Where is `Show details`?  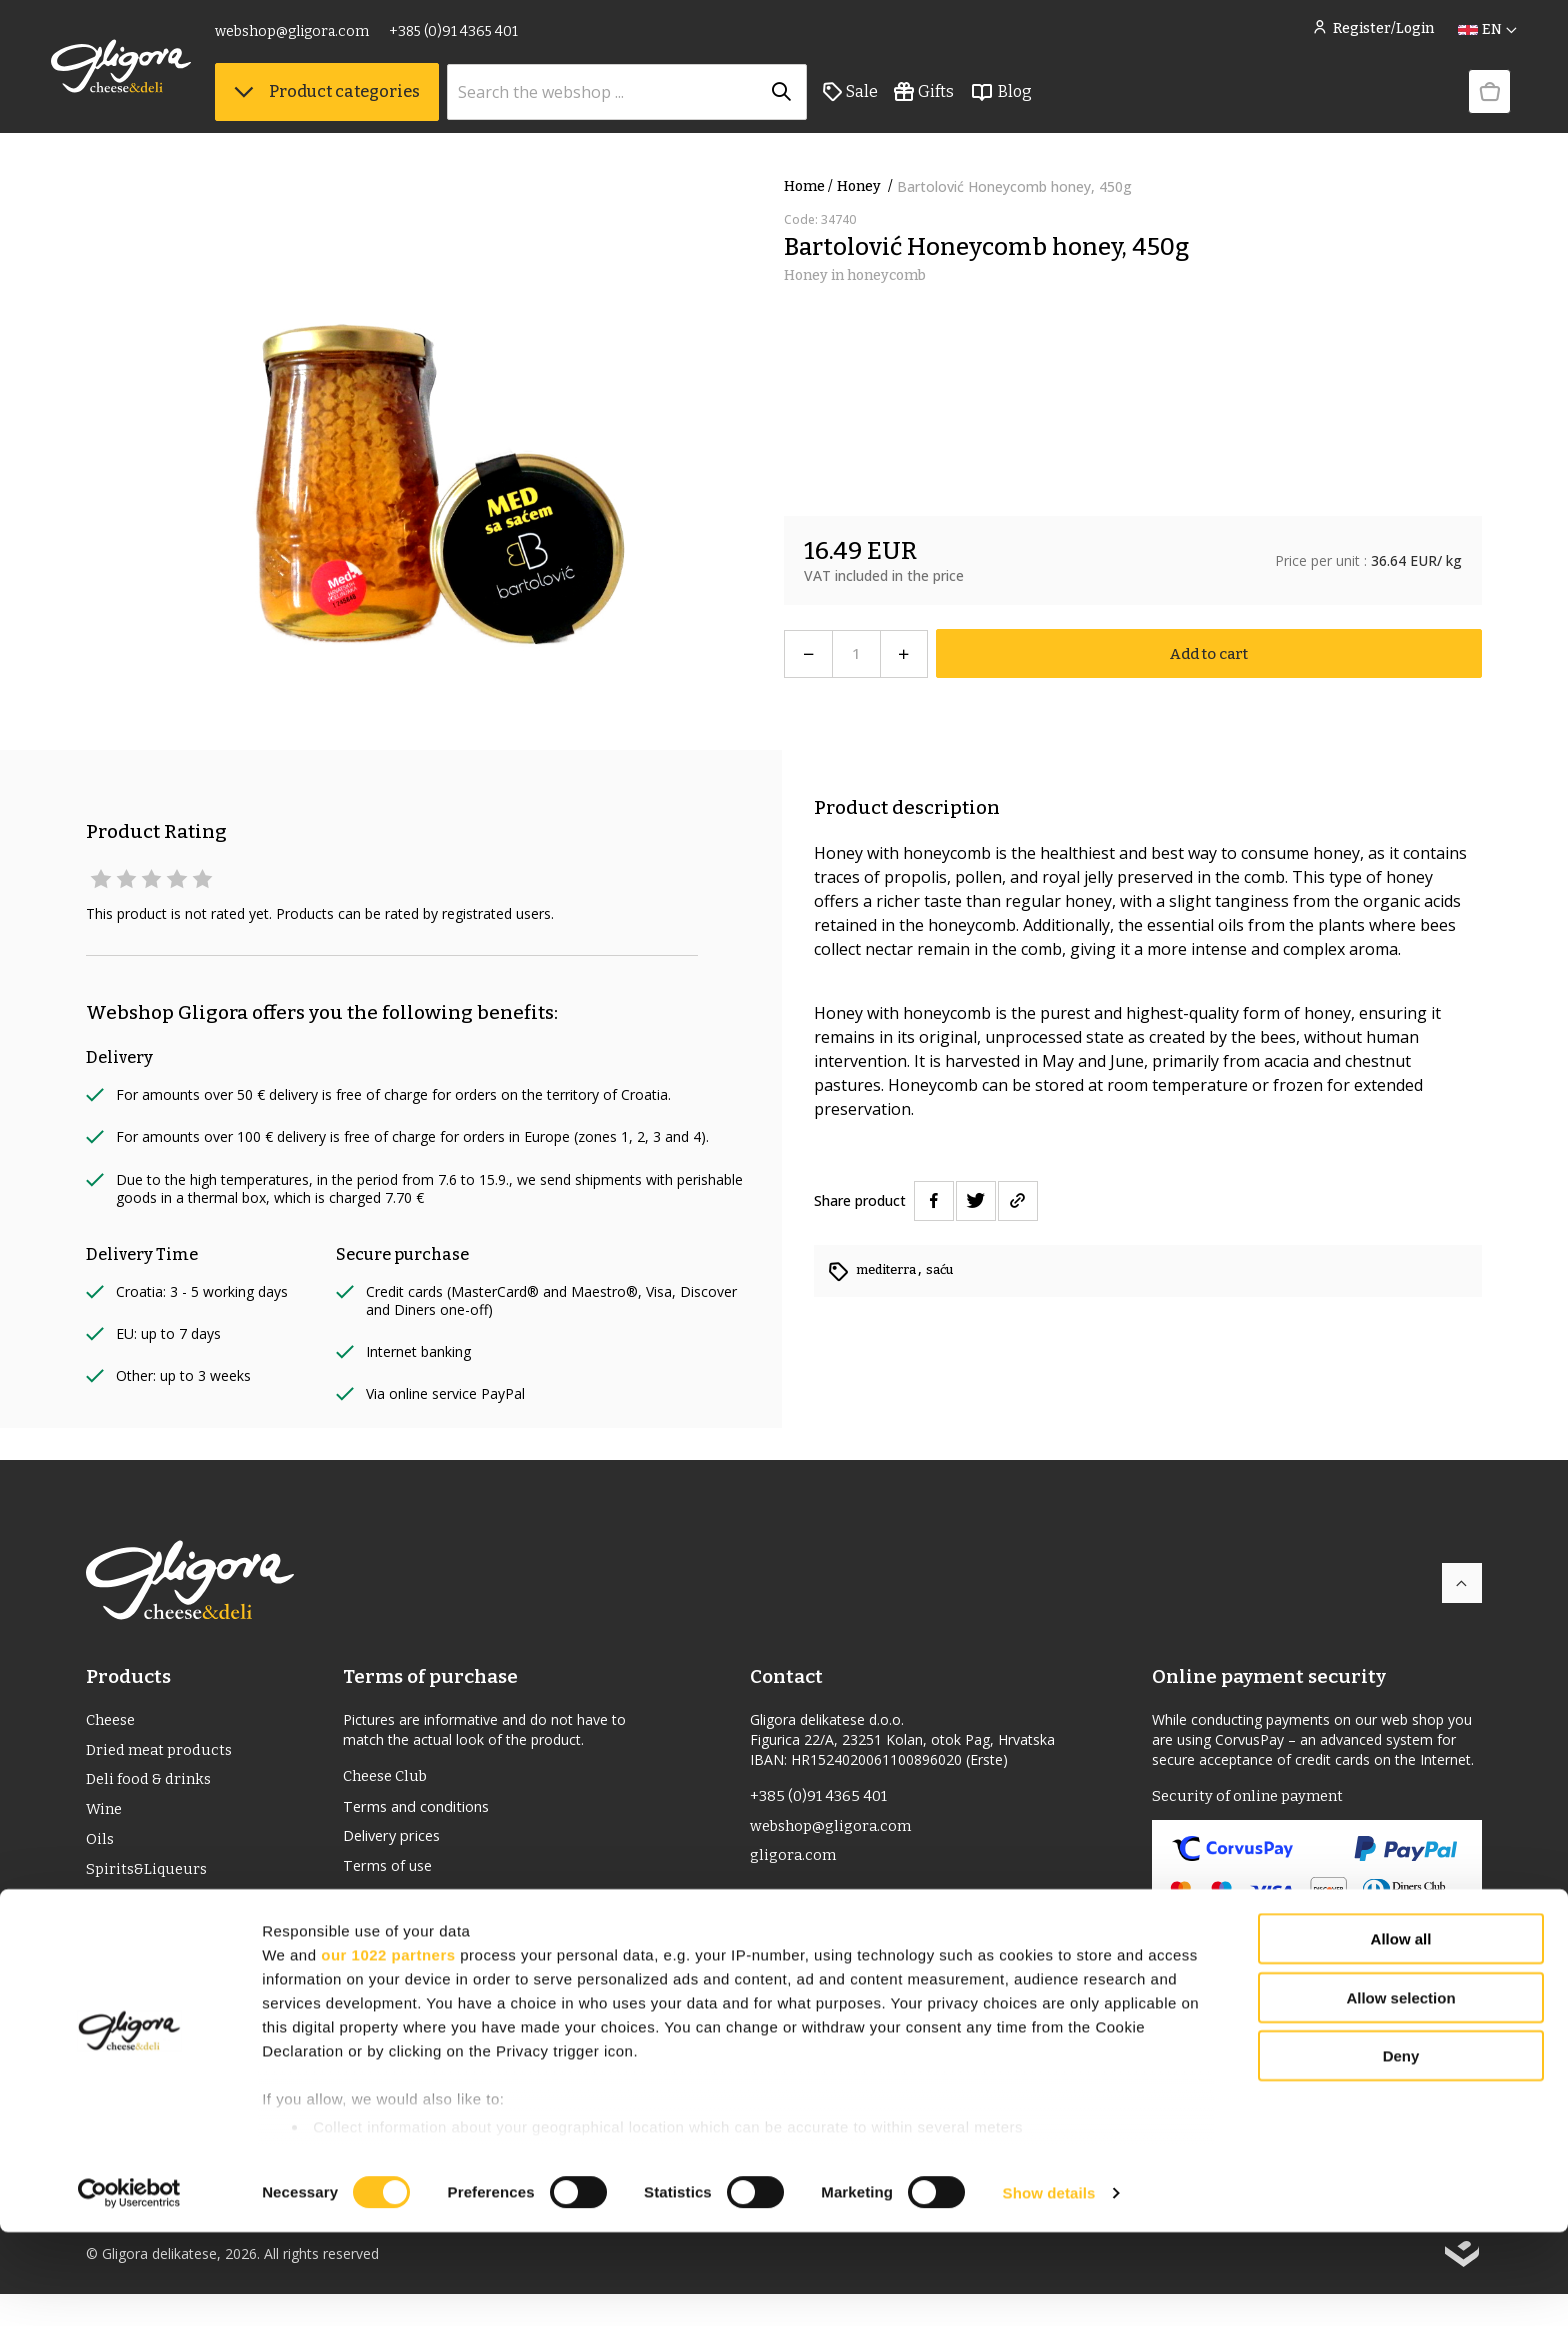
Show details is located at coordinates (1049, 2286).